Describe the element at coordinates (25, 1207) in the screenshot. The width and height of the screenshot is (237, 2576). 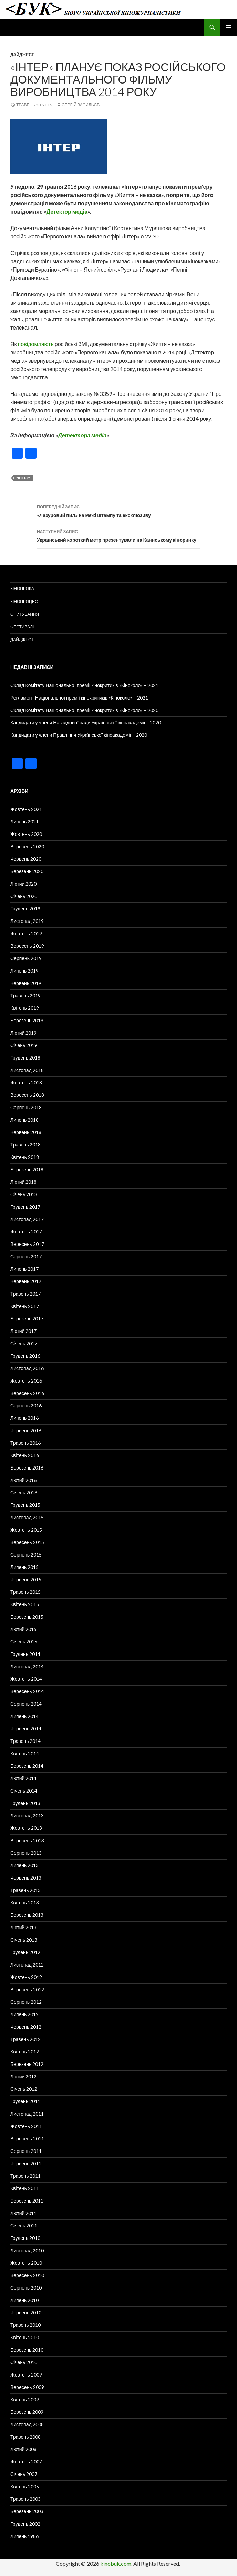
I see `Грудень 2017` at that location.